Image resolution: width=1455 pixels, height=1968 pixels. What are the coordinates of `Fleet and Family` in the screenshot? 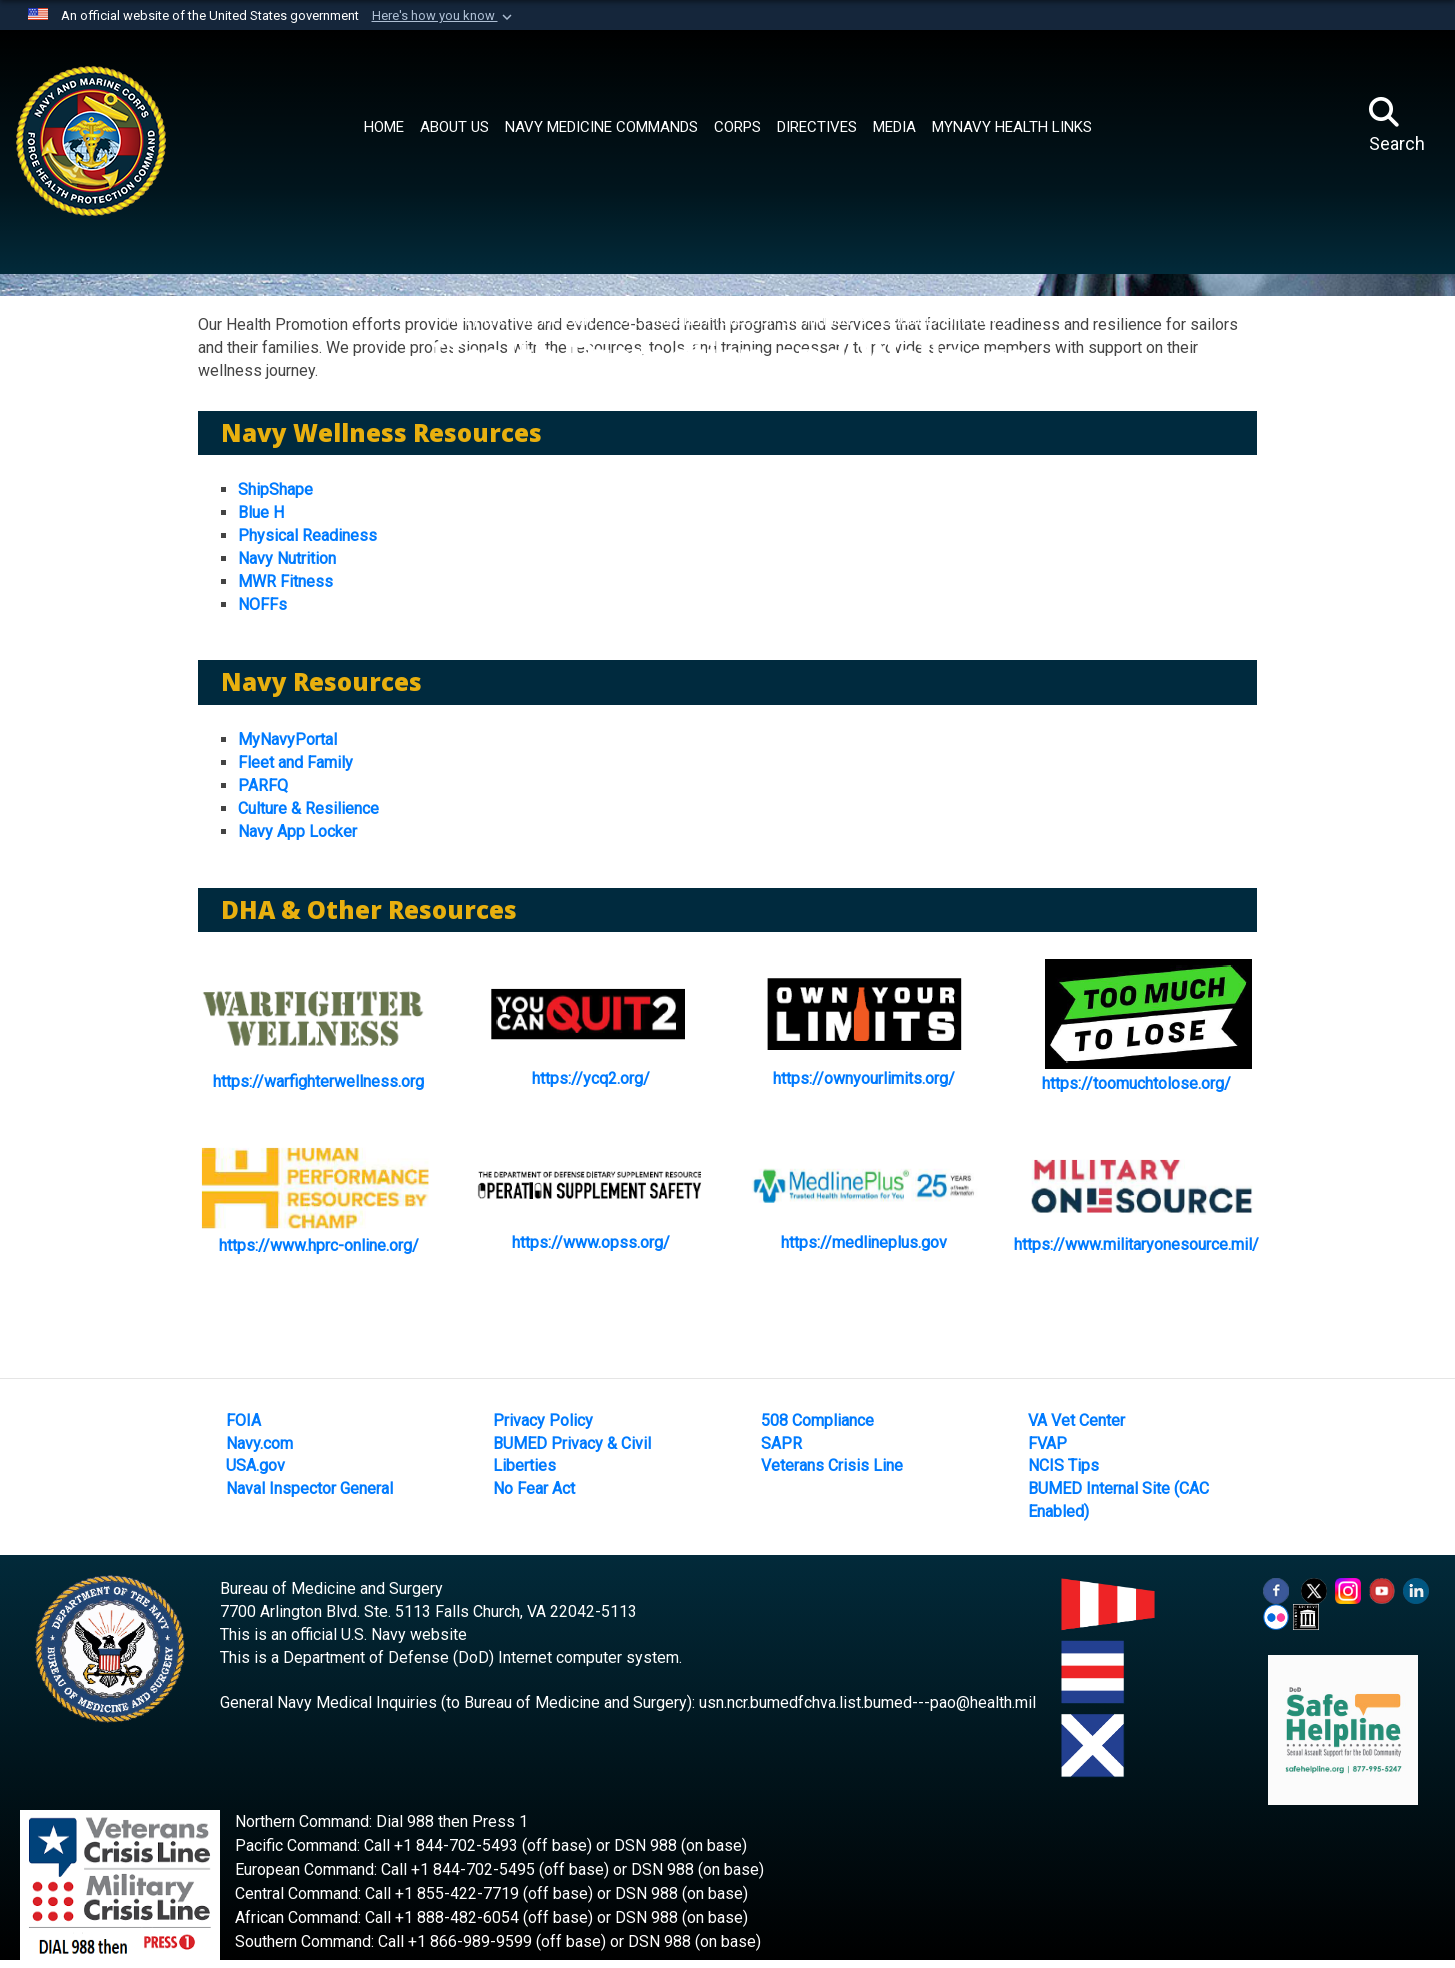 It's located at (295, 762).